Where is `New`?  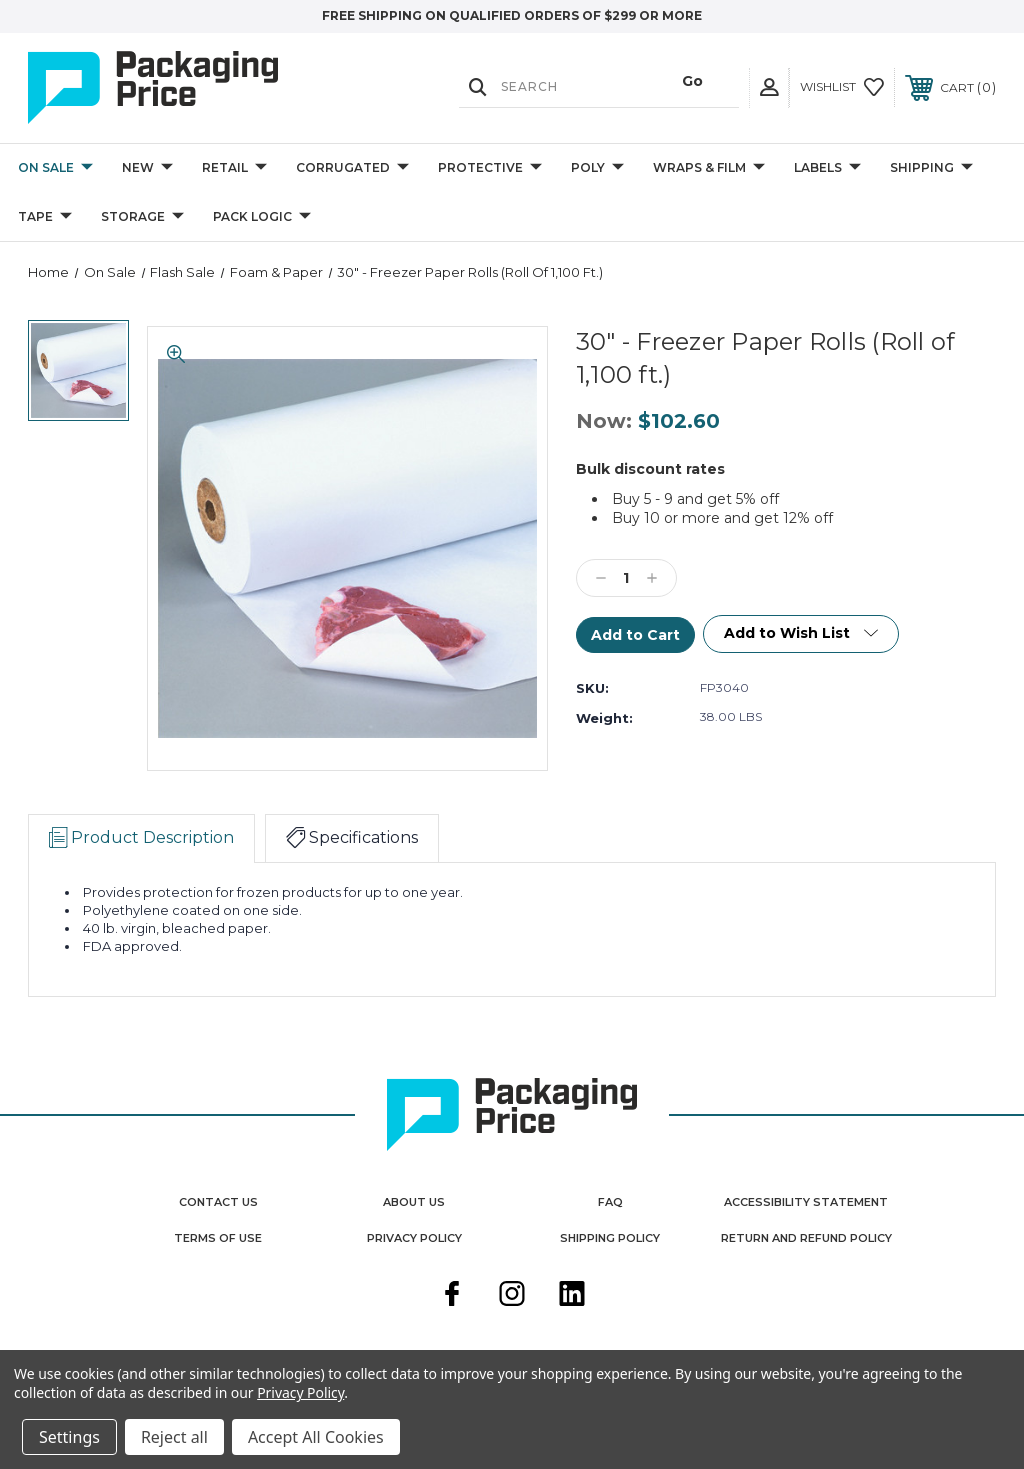 New is located at coordinates (147, 168).